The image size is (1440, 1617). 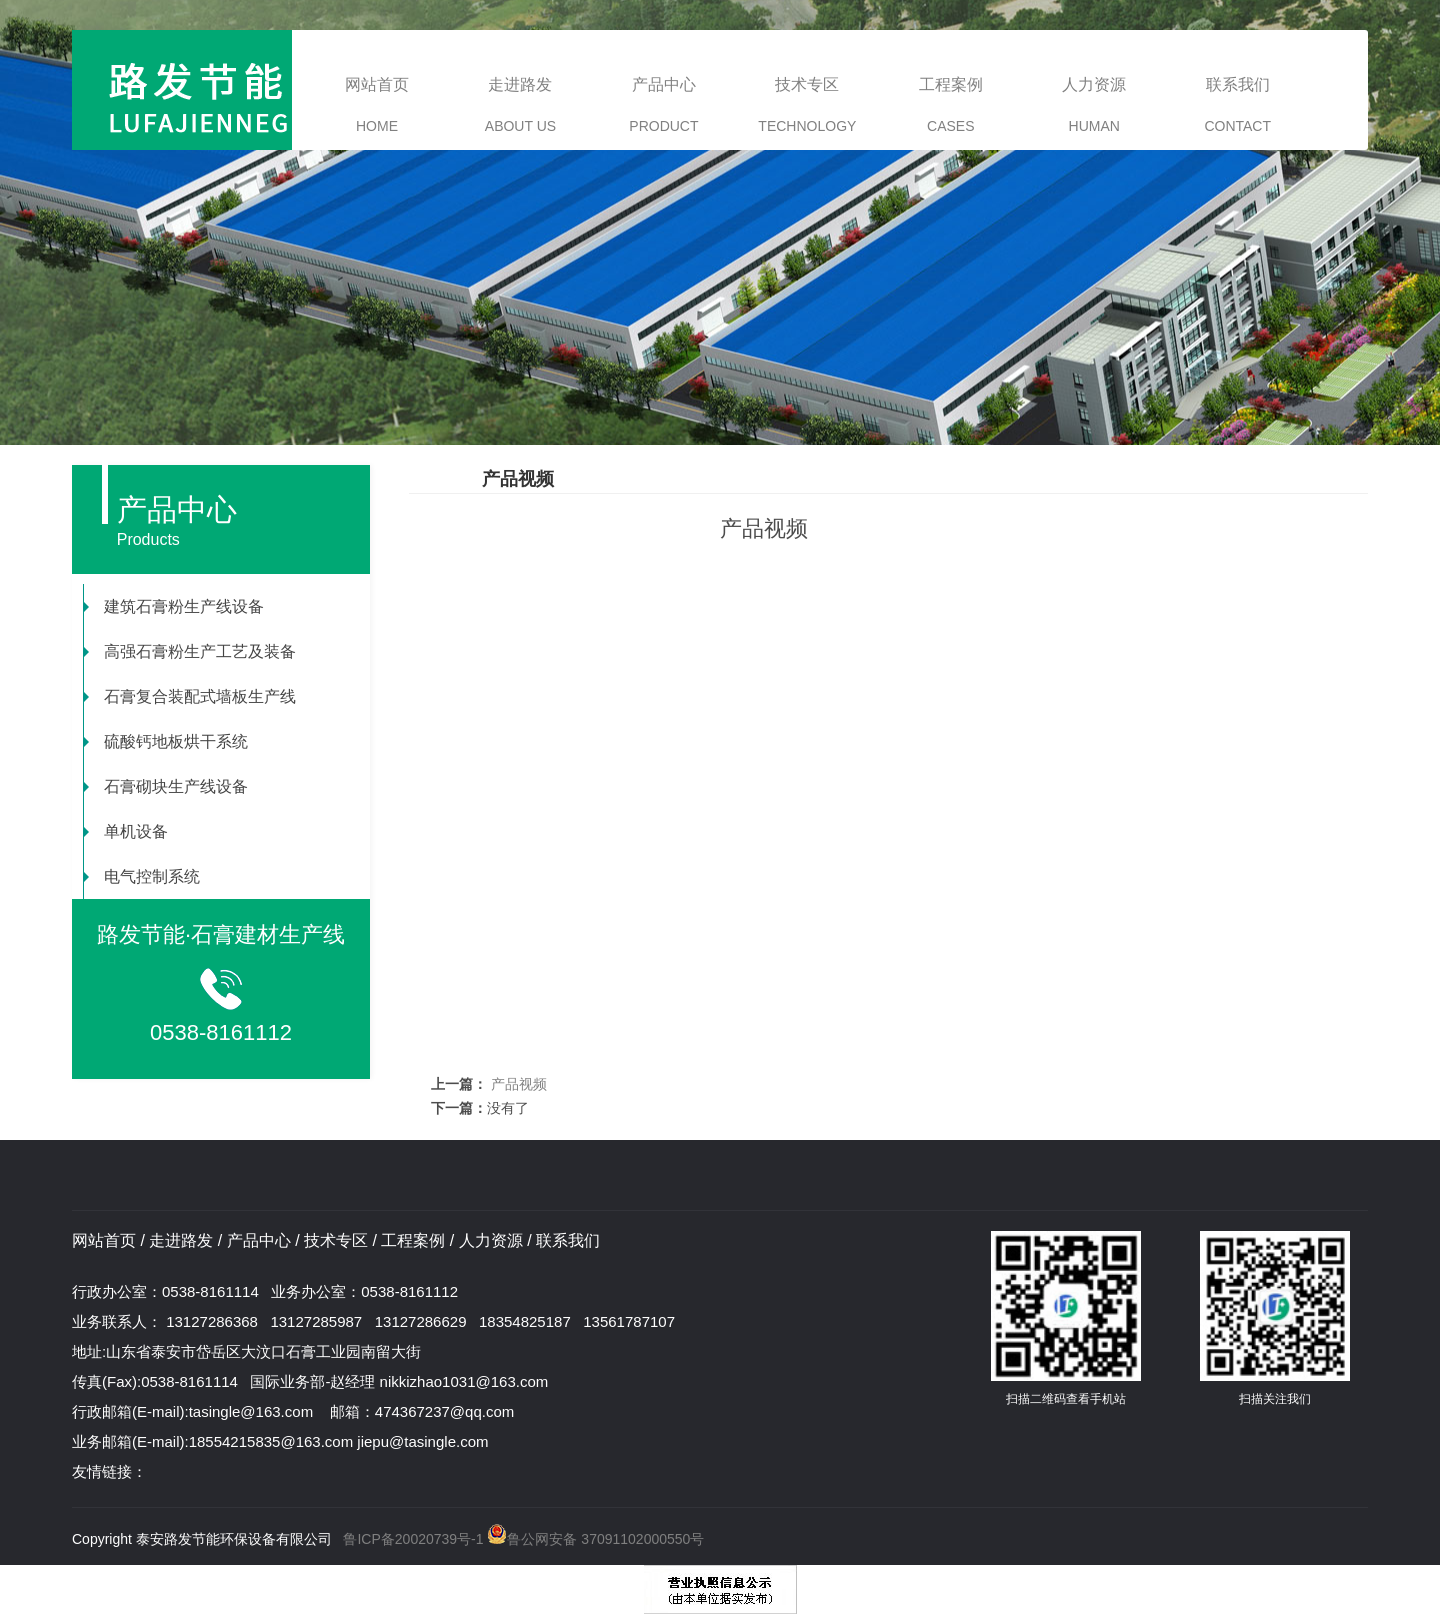 What do you see at coordinates (413, 1539) in the screenshot?
I see `鲁ICP备20020739号-1` at bounding box center [413, 1539].